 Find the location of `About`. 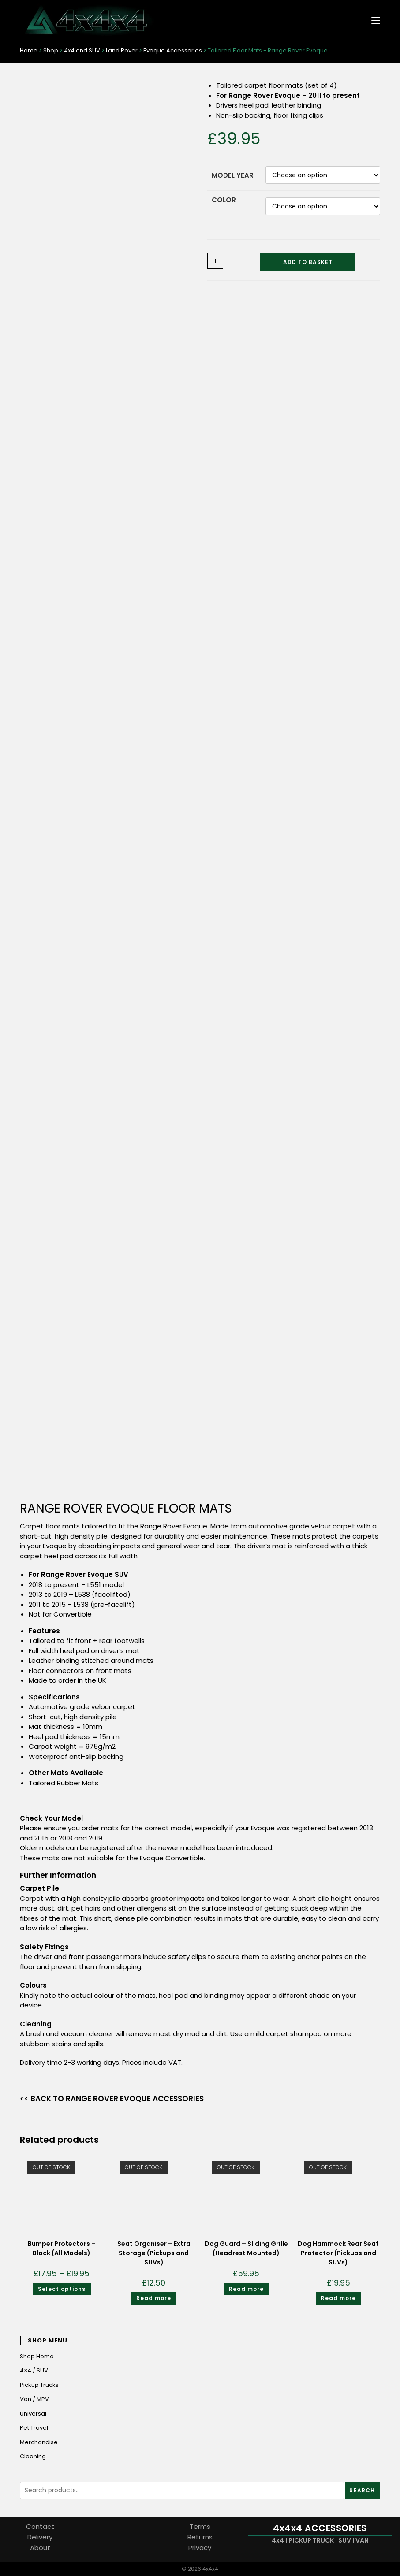

About is located at coordinates (40, 2547).